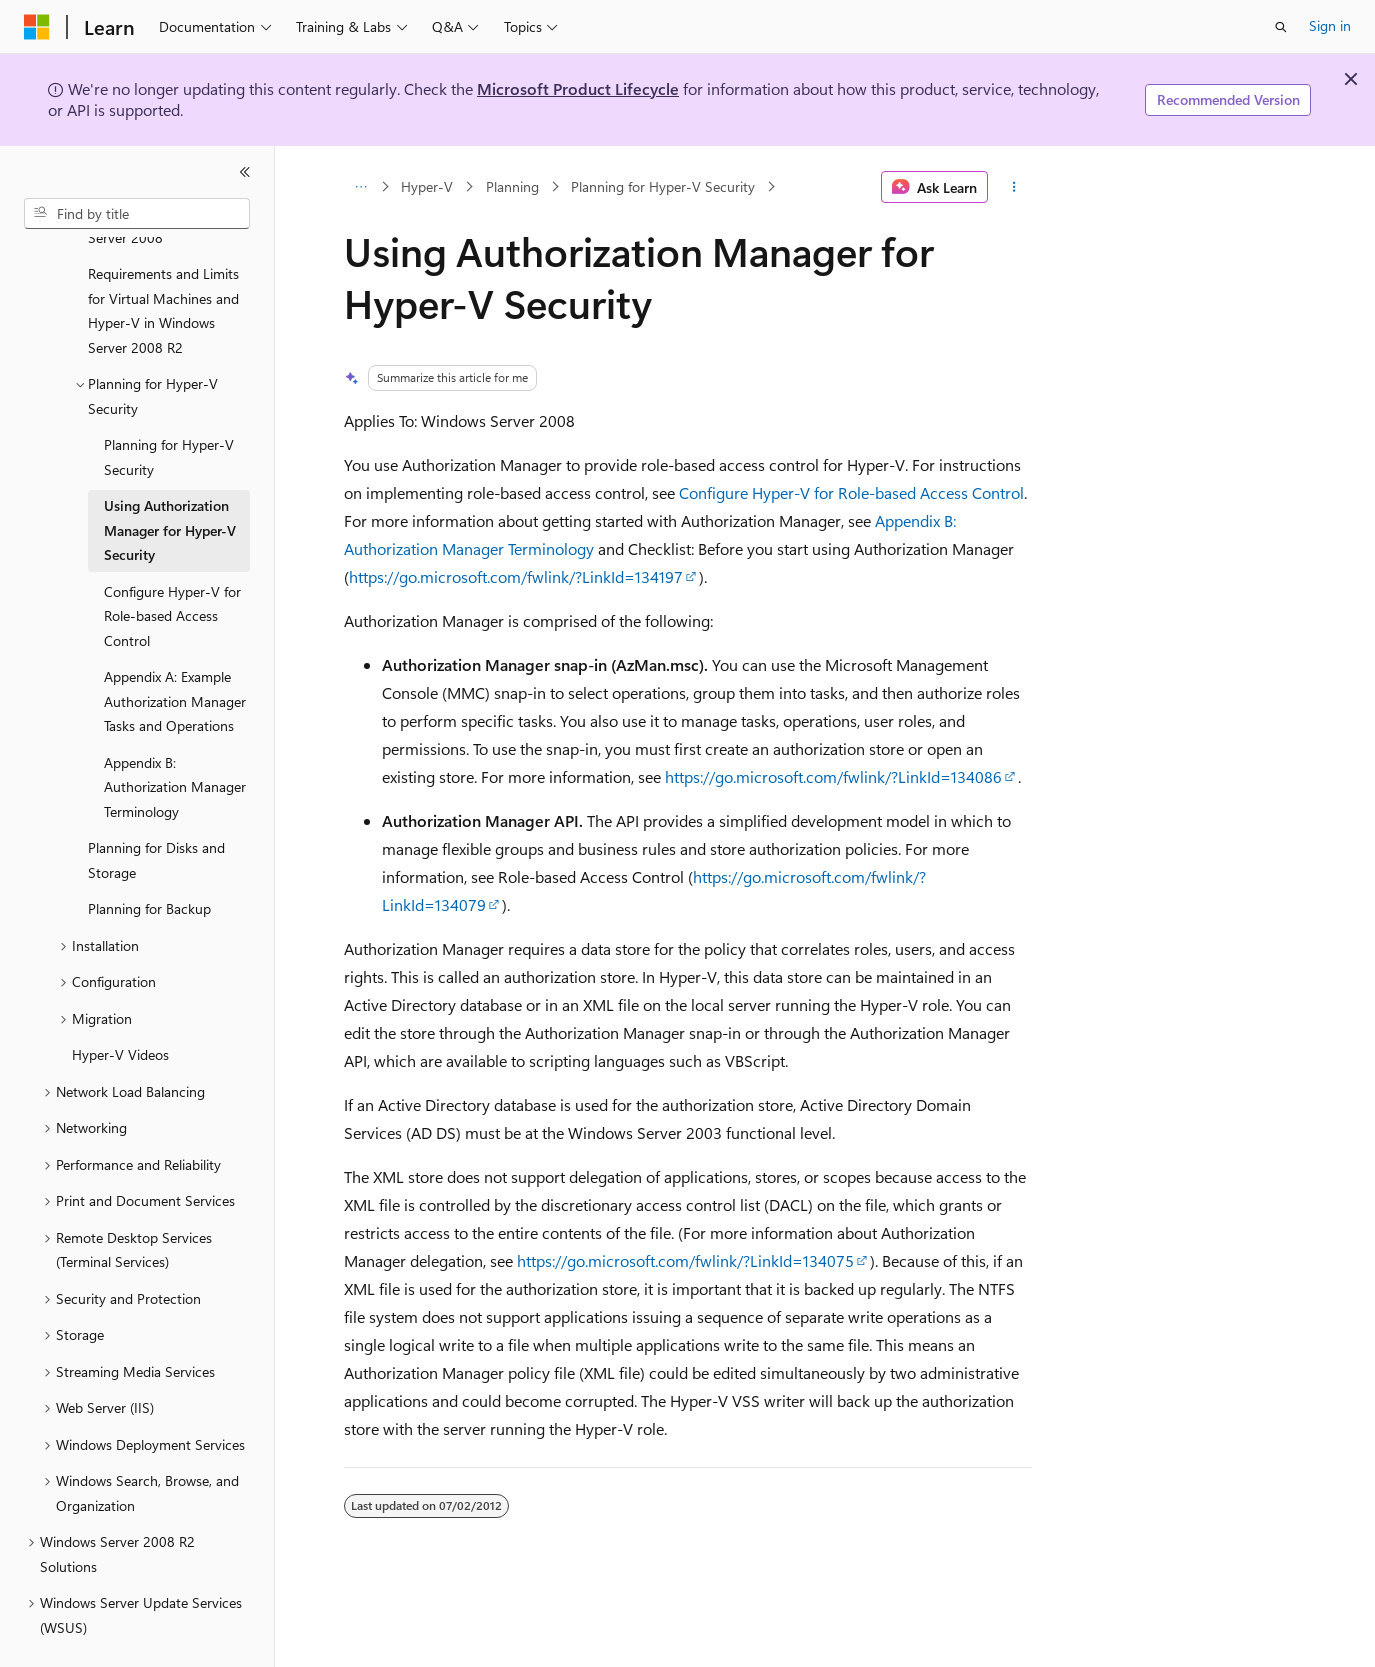  Describe the element at coordinates (361, 187) in the screenshot. I see `[All breadcrumbs]` at that location.